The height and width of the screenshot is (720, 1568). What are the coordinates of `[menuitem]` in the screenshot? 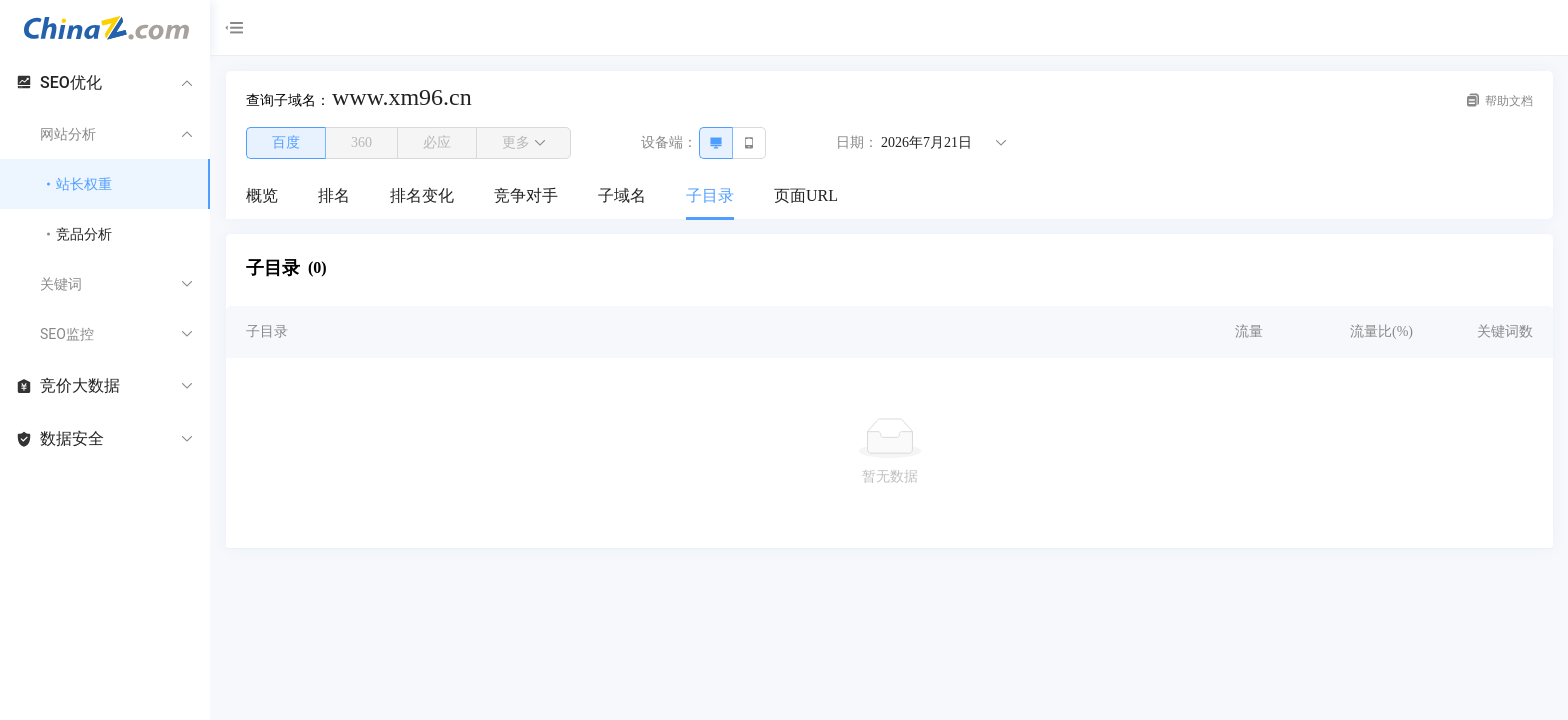 It's located at (262, 197).